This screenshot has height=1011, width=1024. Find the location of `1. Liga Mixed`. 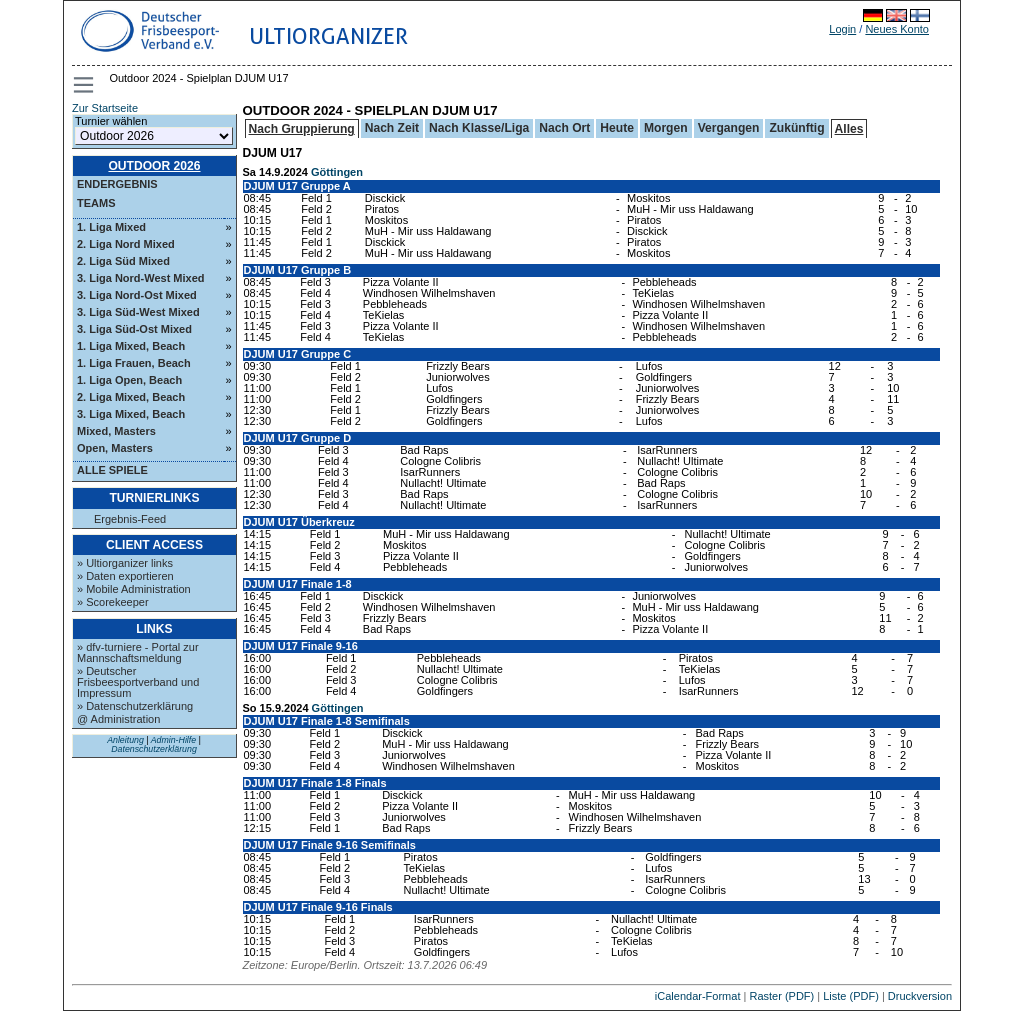

1. Liga Mixed is located at coordinates (111, 227).